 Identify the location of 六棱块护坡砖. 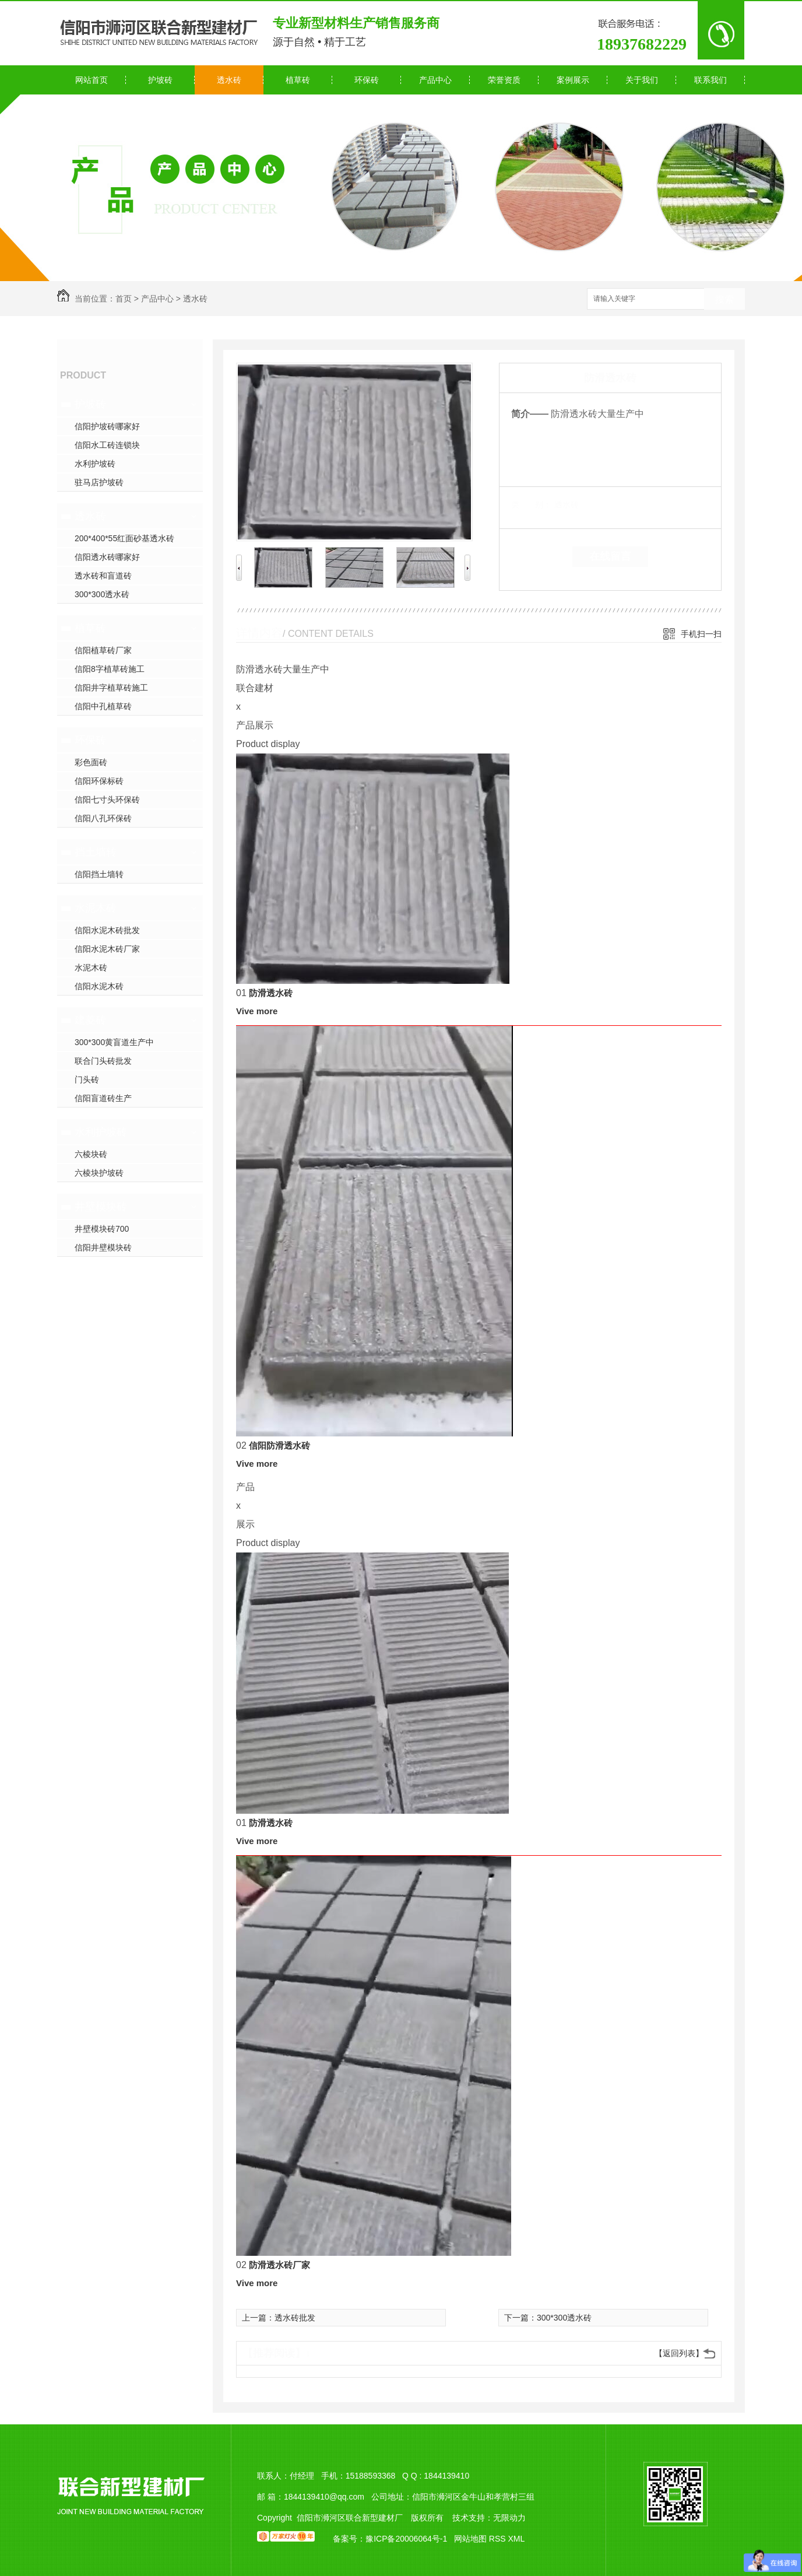
(99, 1172).